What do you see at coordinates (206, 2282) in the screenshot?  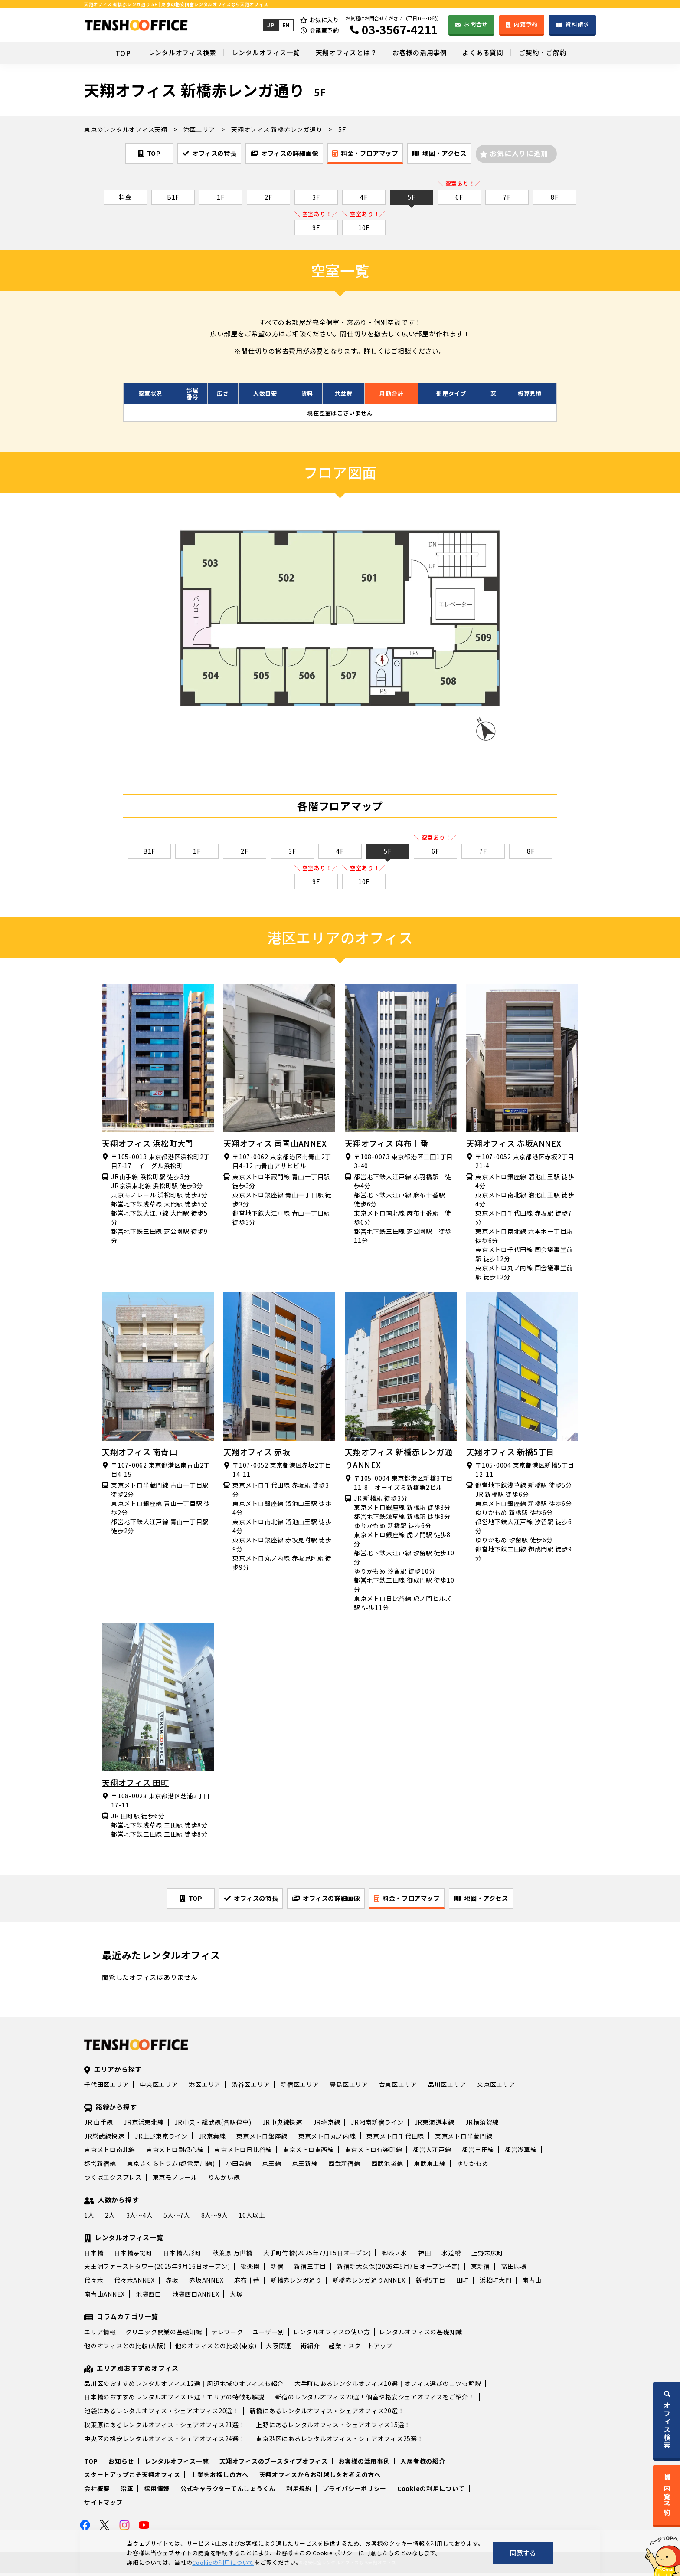 I see `赤坂ANNEX` at bounding box center [206, 2282].